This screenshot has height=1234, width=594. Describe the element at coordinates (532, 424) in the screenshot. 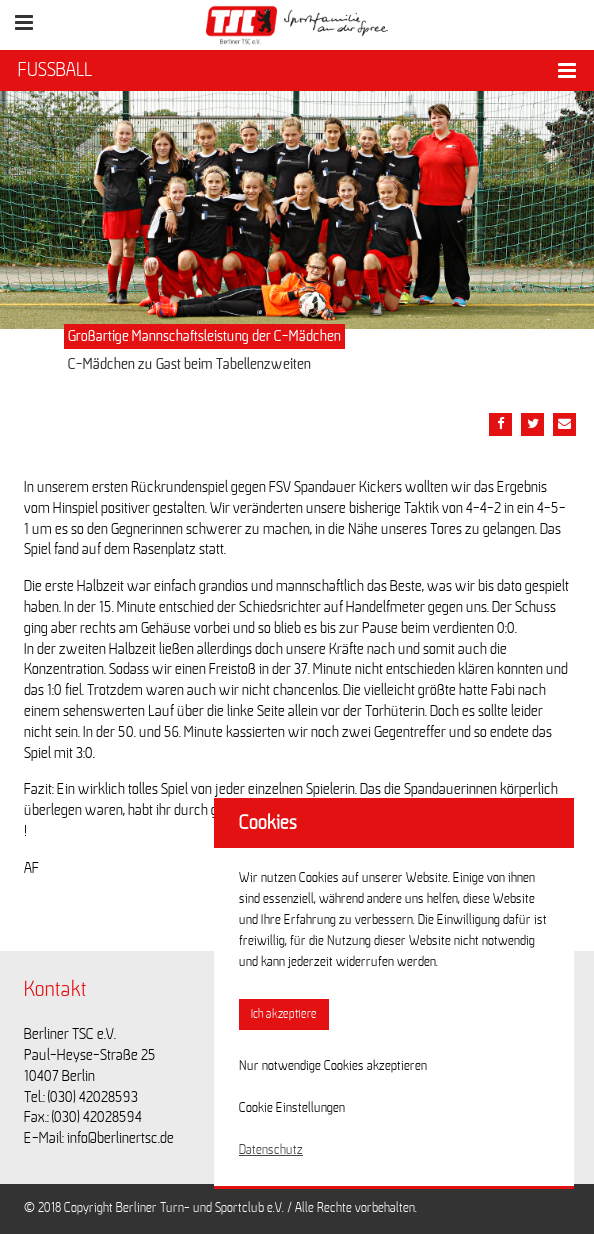

I see `[Teile diesen Beitrag via Twitter]` at that location.